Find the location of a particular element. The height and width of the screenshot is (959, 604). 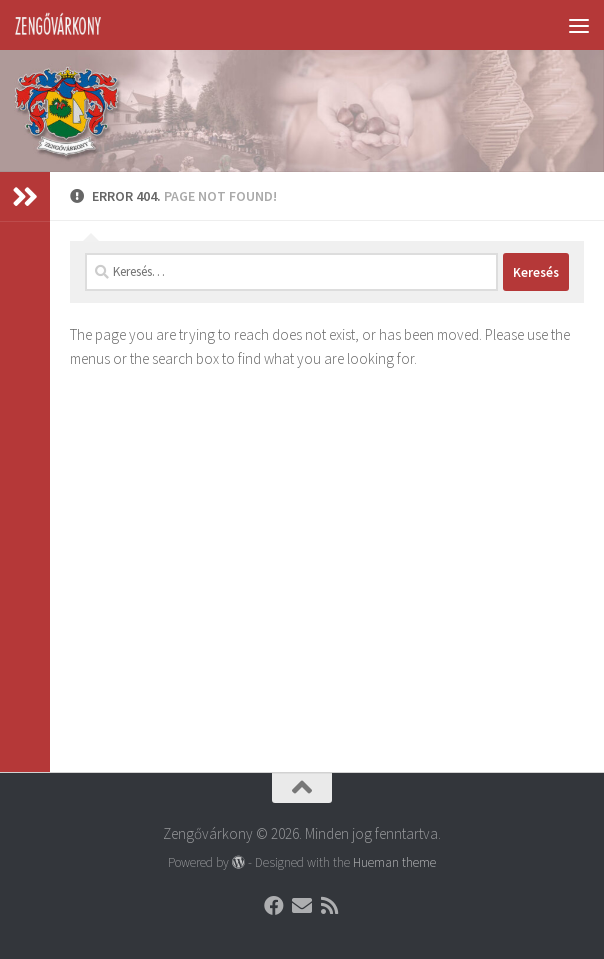

[Follow us on Facebook] is located at coordinates (274, 906).